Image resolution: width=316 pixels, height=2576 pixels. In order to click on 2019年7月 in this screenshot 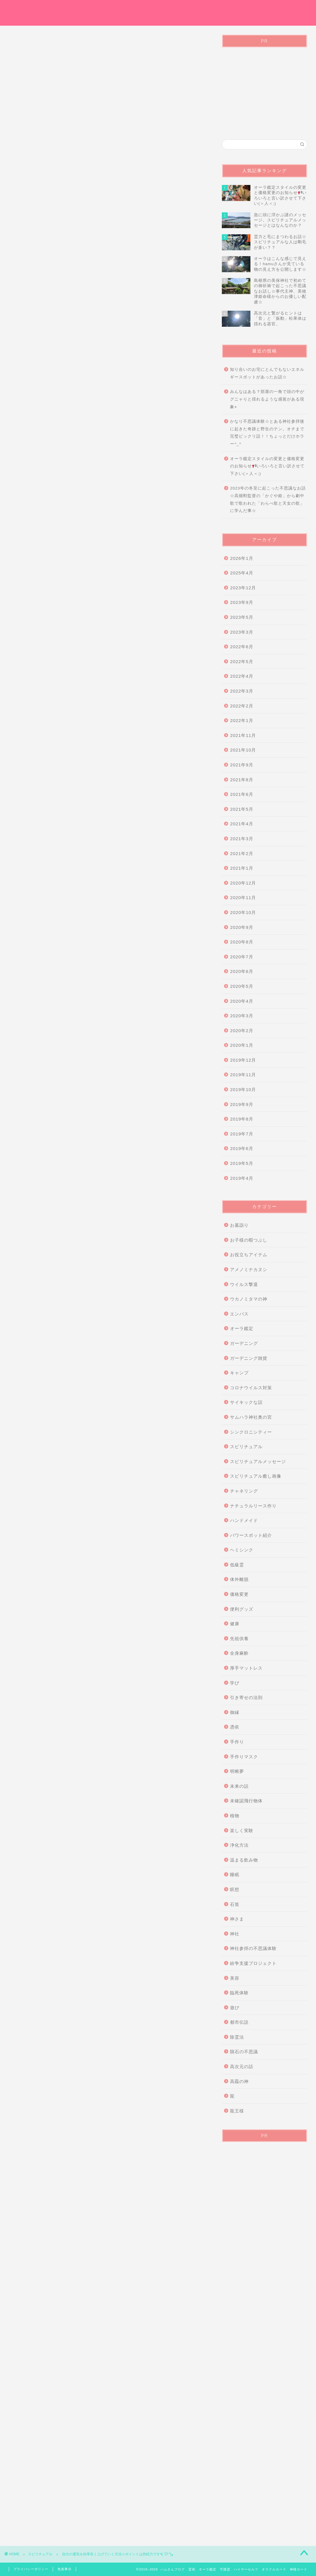, I will do `click(241, 1133)`.